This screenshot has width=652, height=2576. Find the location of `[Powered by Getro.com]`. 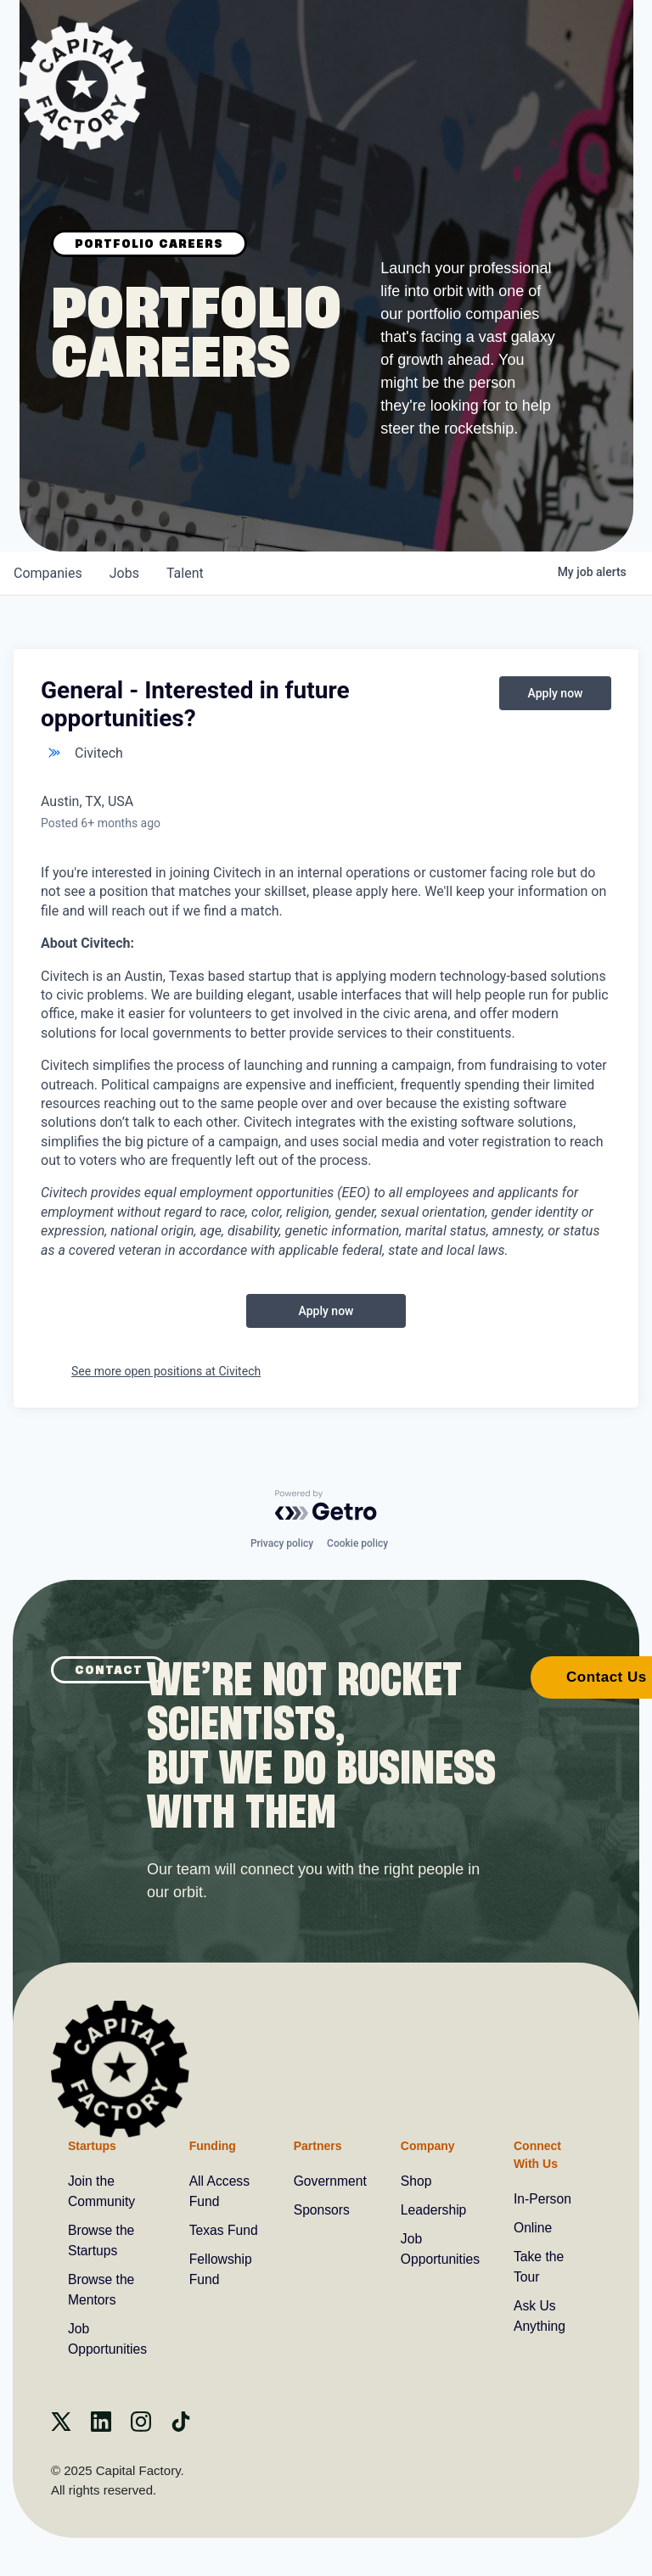

[Powered by Getro.com] is located at coordinates (326, 1504).